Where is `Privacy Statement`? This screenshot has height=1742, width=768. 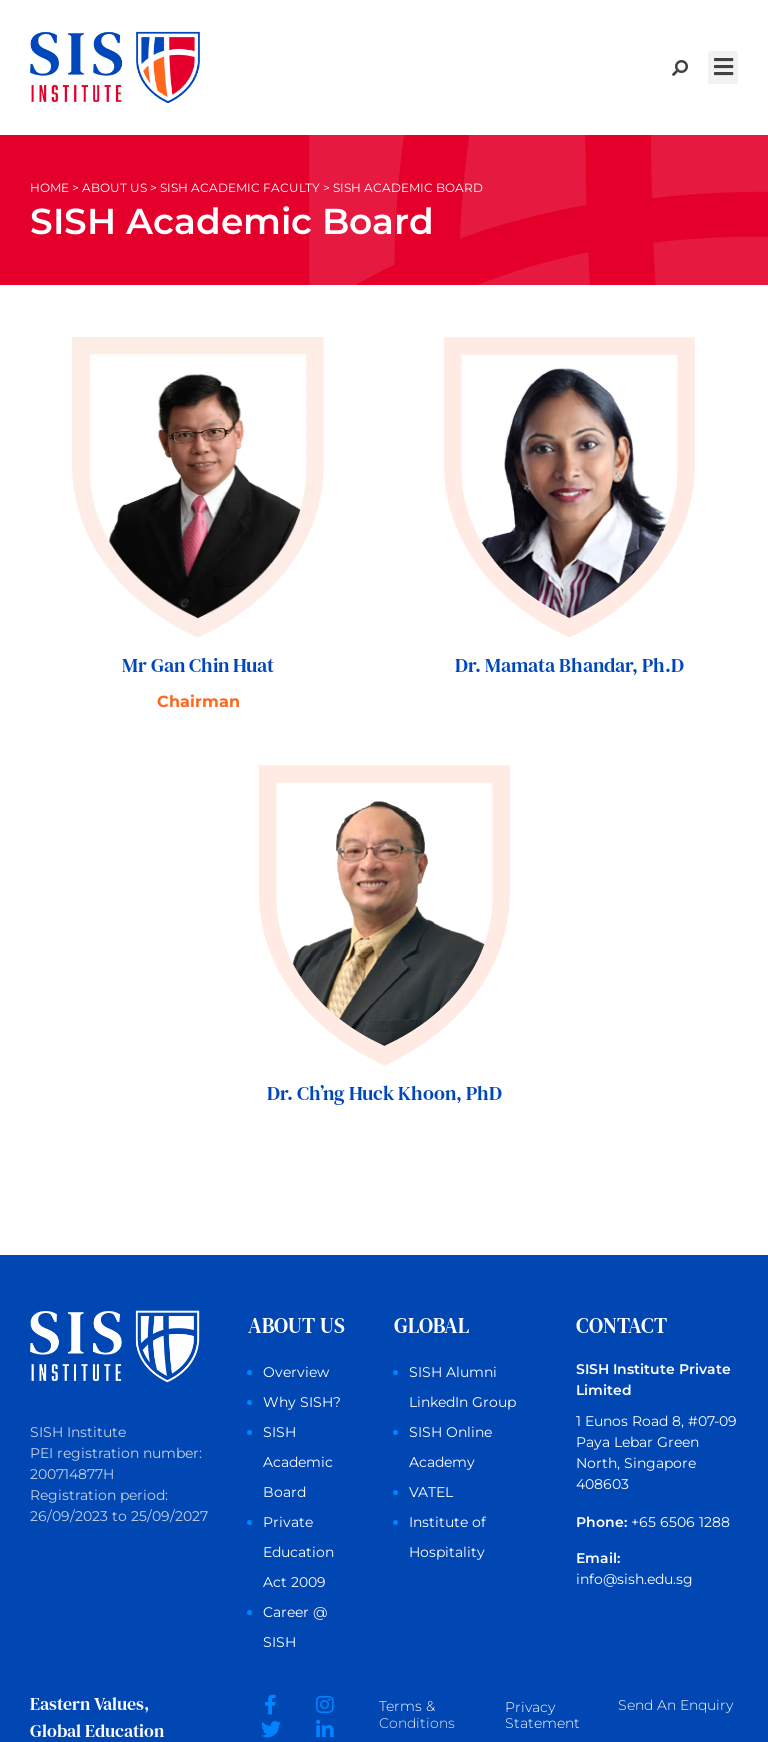
Privacy Statement is located at coordinates (542, 1716).